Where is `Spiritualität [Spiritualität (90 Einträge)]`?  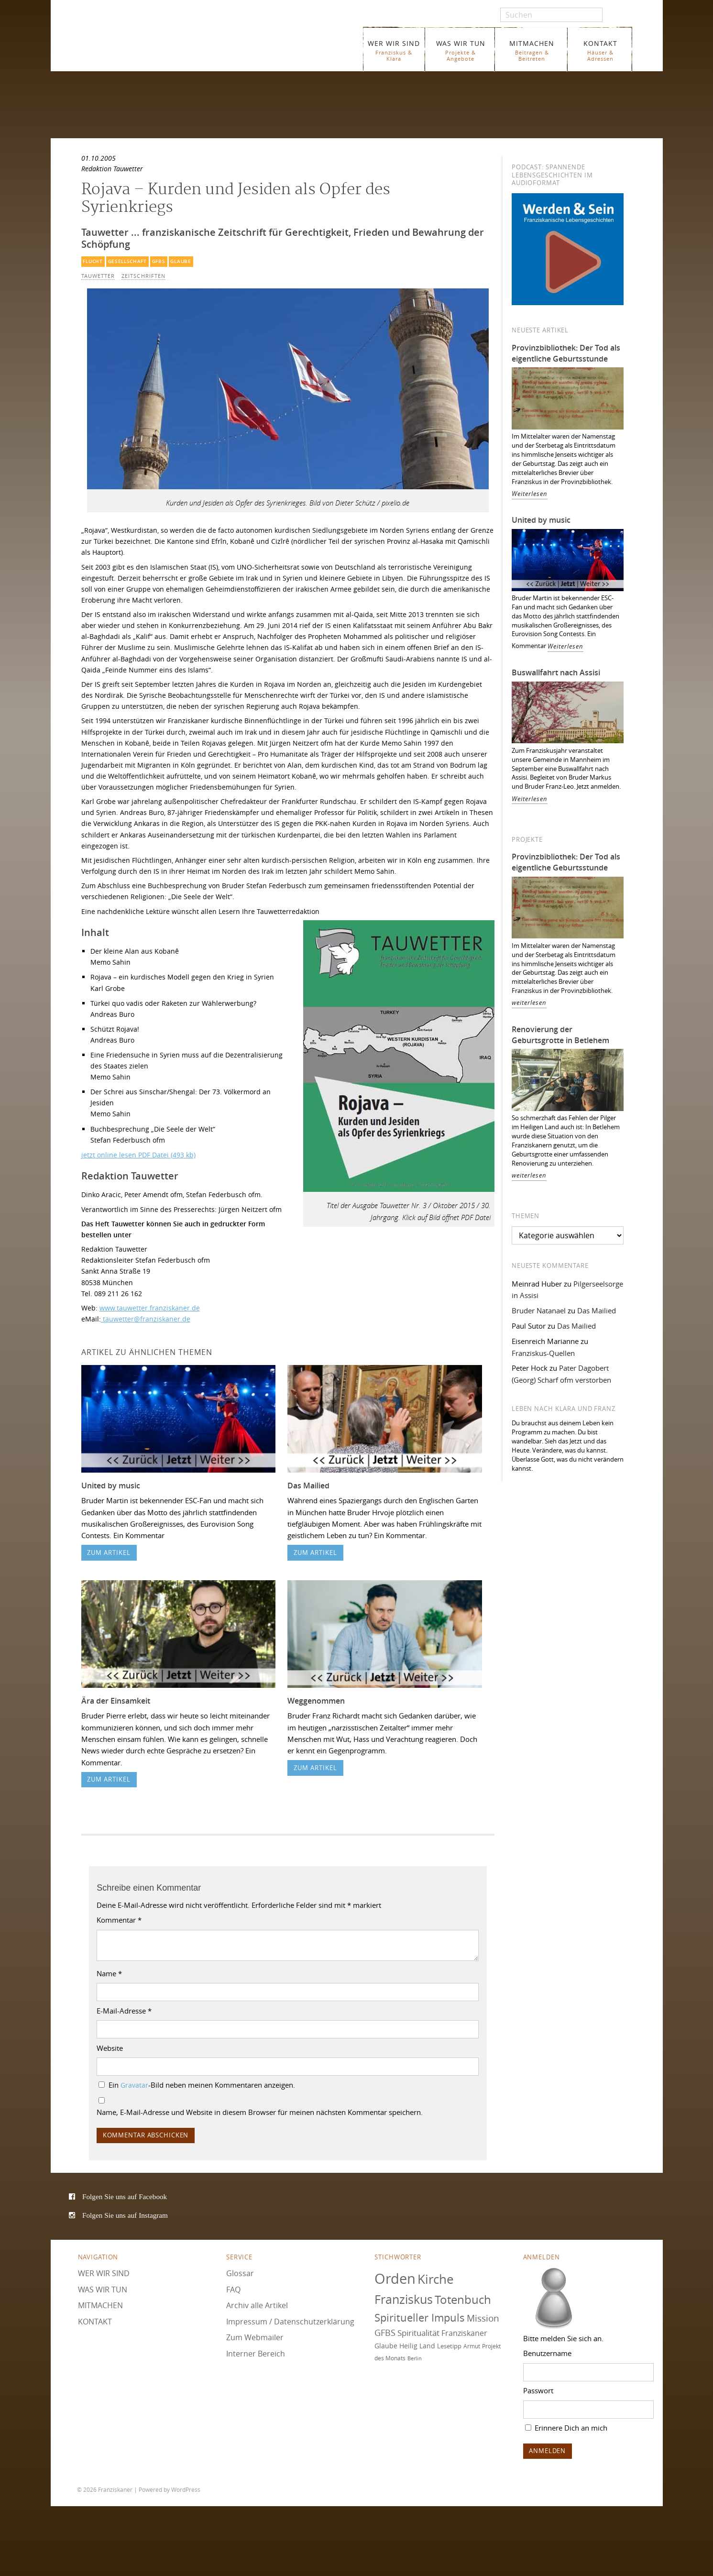
Spiritualität [Spiritualität (90 Einträge)] is located at coordinates (418, 2332).